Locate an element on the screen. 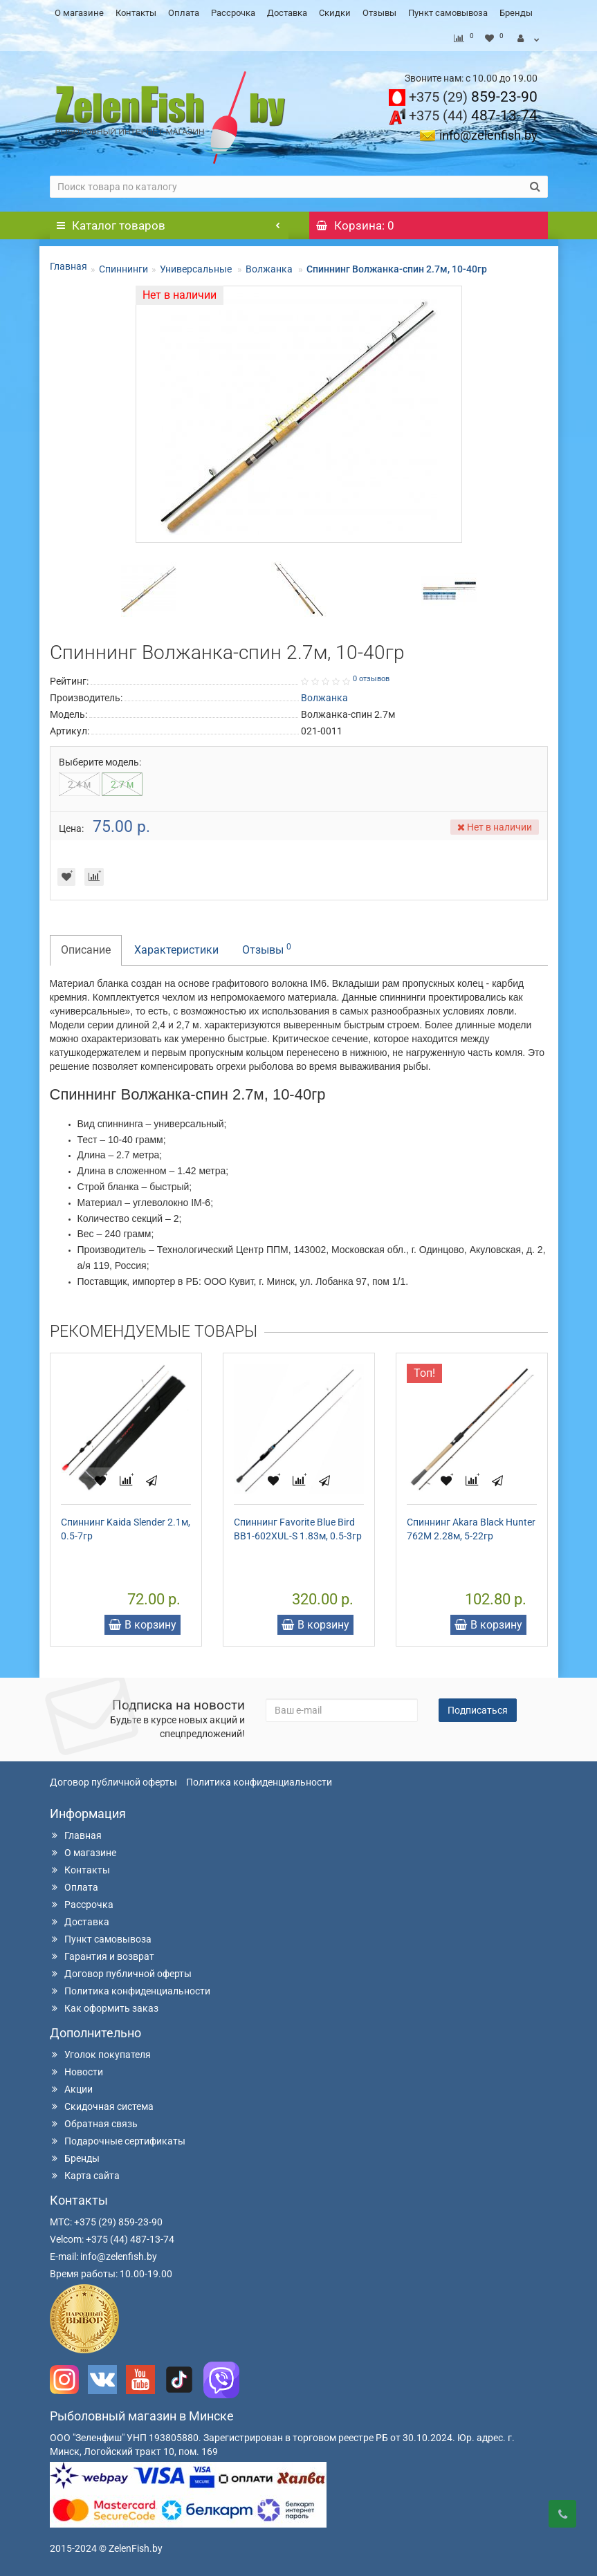 This screenshot has width=597, height=2576. Подписаться is located at coordinates (478, 1710).